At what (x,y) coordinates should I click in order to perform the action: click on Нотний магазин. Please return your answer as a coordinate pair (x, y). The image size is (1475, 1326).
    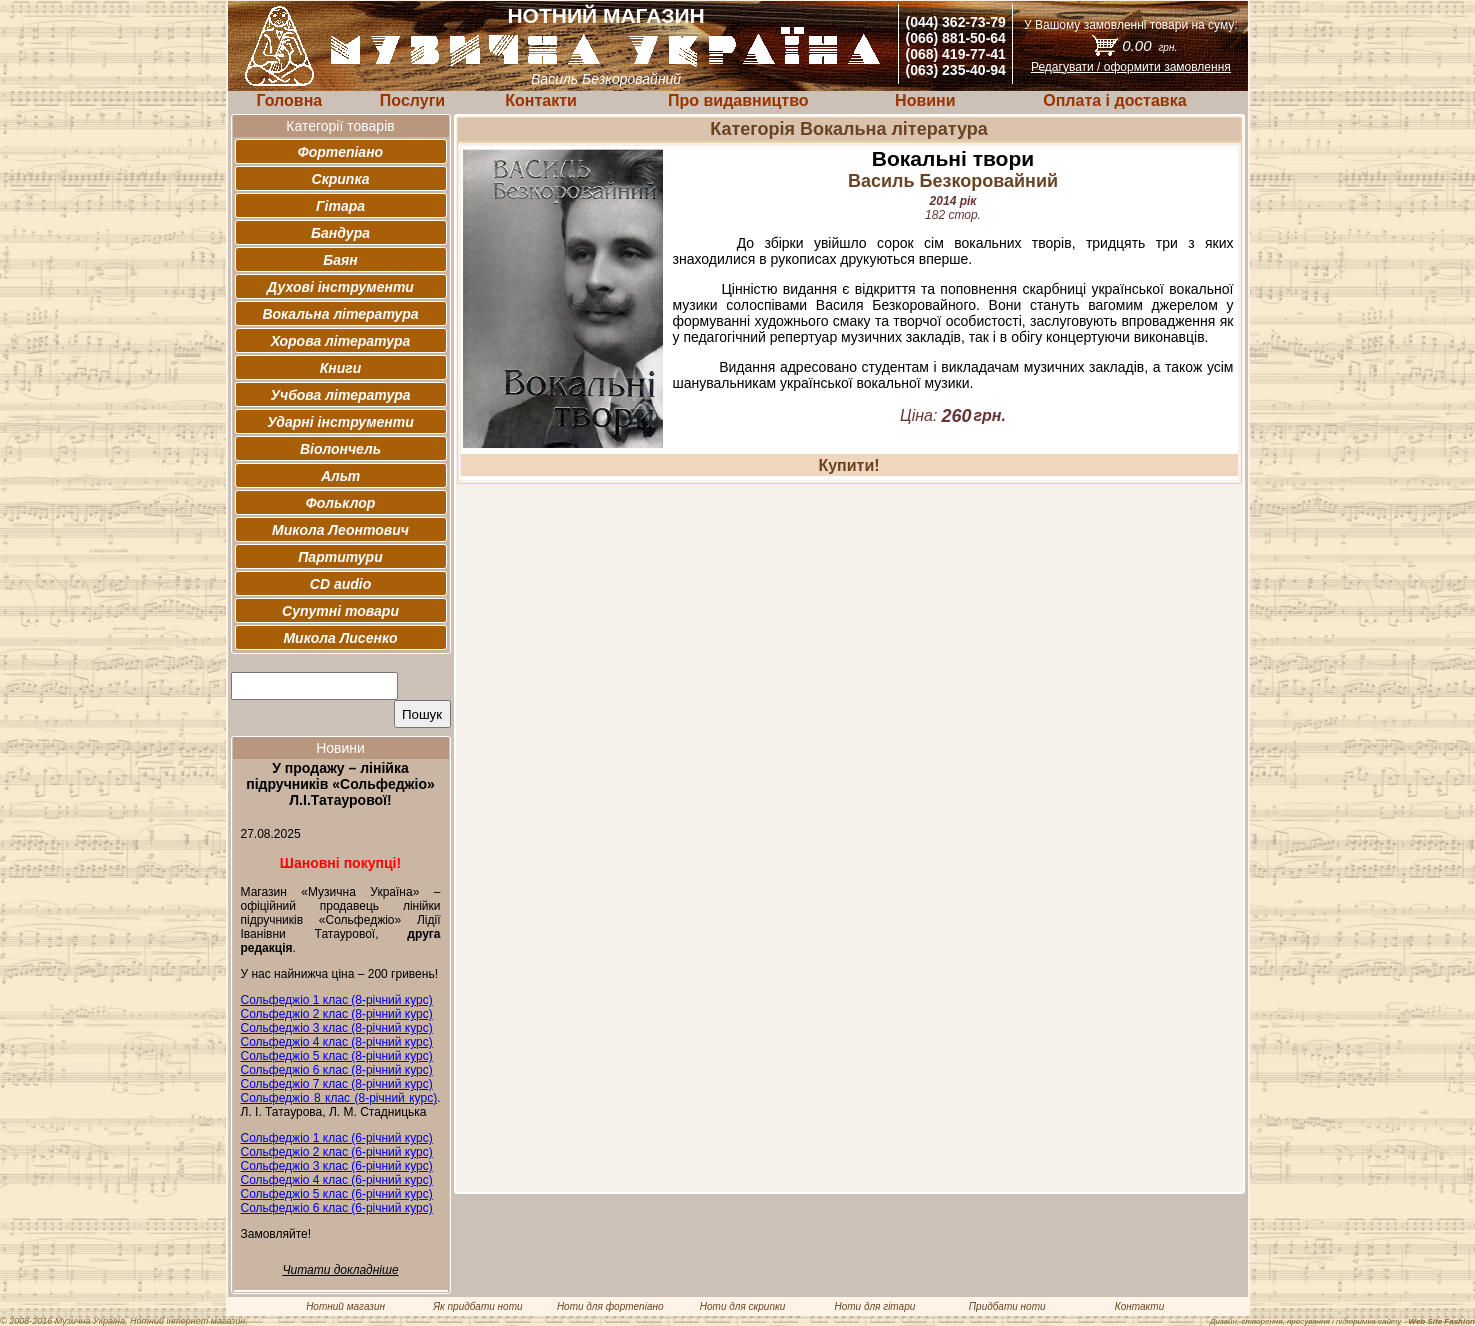
    Looking at the image, I should click on (345, 1306).